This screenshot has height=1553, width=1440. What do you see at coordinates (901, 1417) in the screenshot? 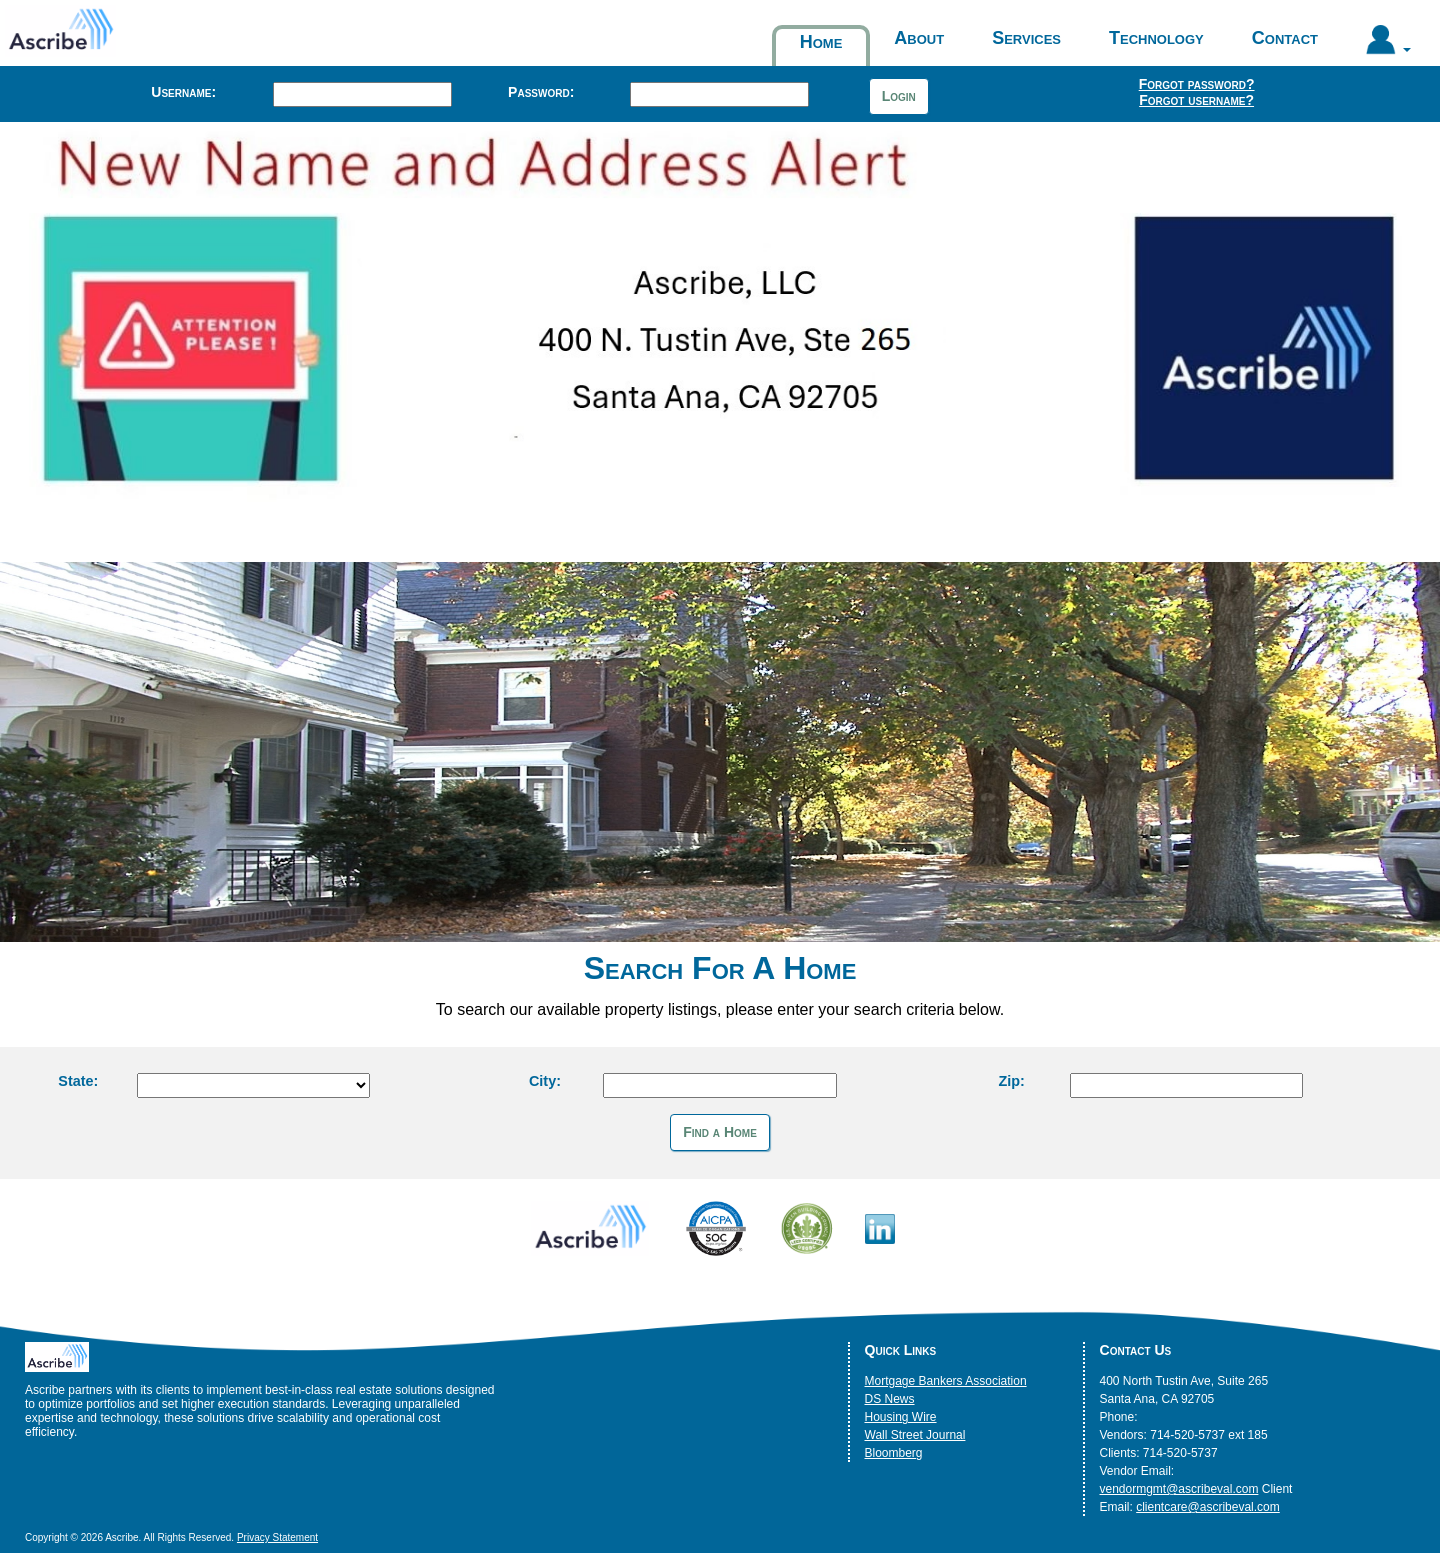
I see `Housing Wire` at bounding box center [901, 1417].